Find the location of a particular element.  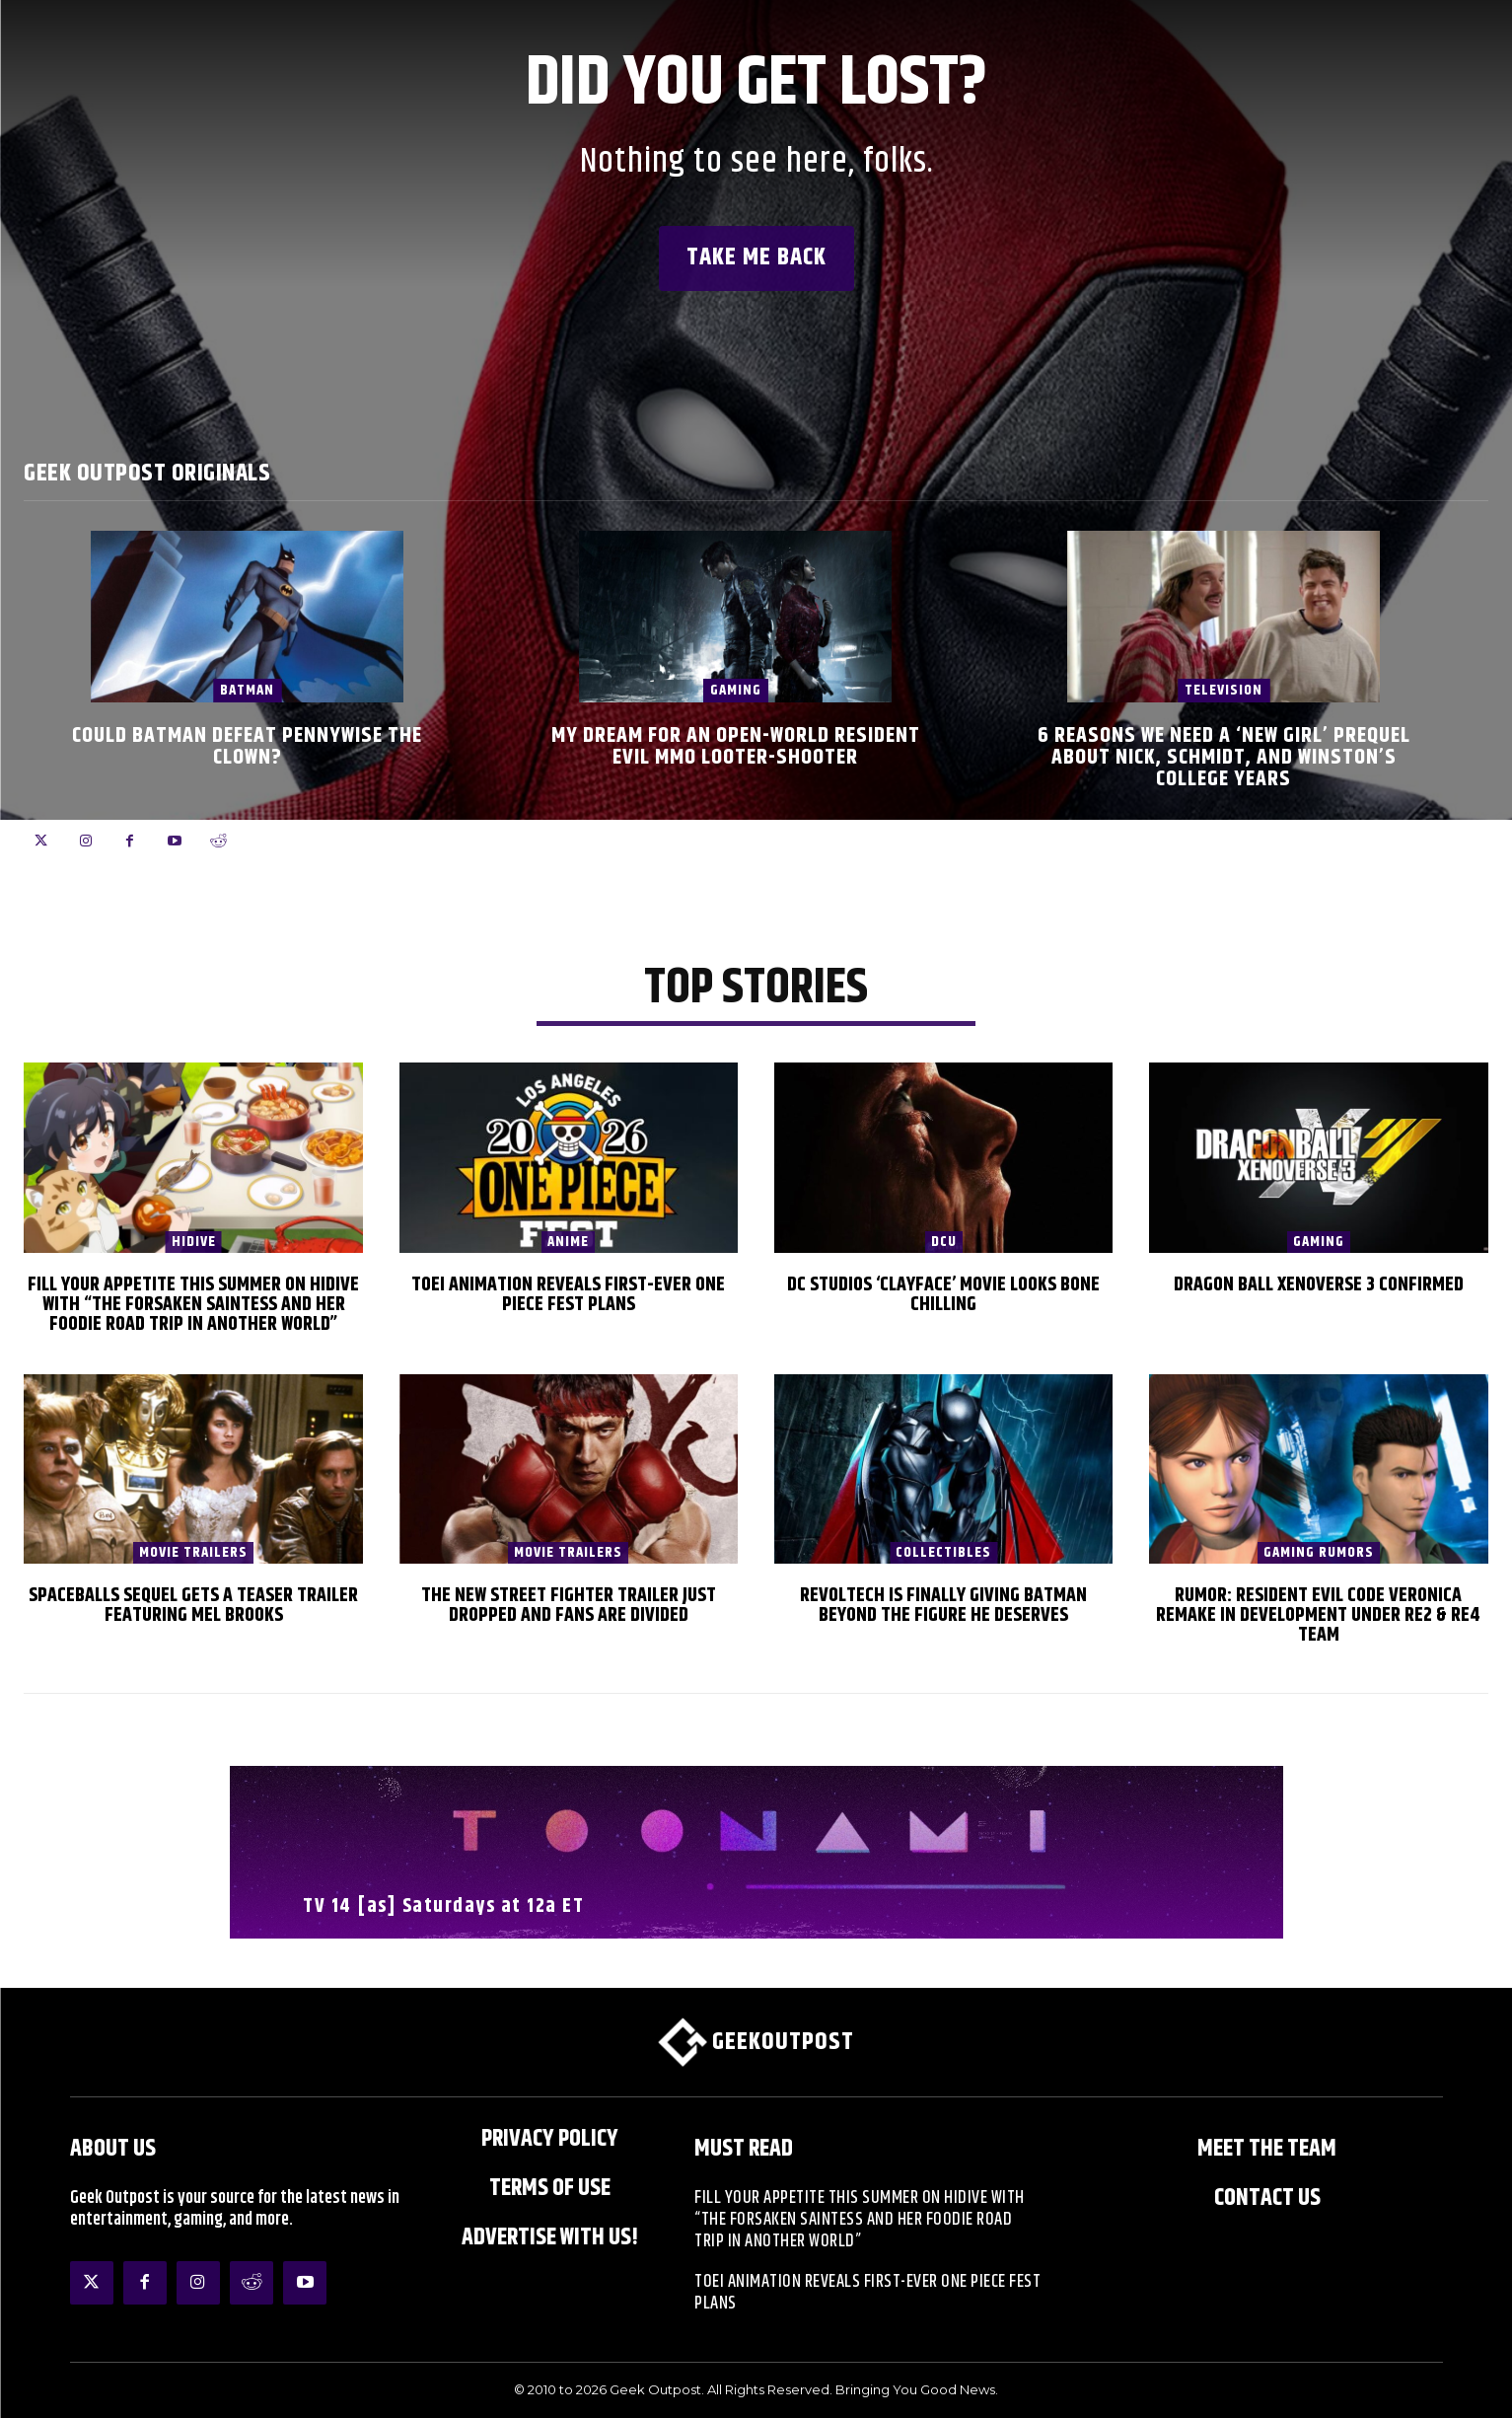

Terms of Use is located at coordinates (550, 2188).